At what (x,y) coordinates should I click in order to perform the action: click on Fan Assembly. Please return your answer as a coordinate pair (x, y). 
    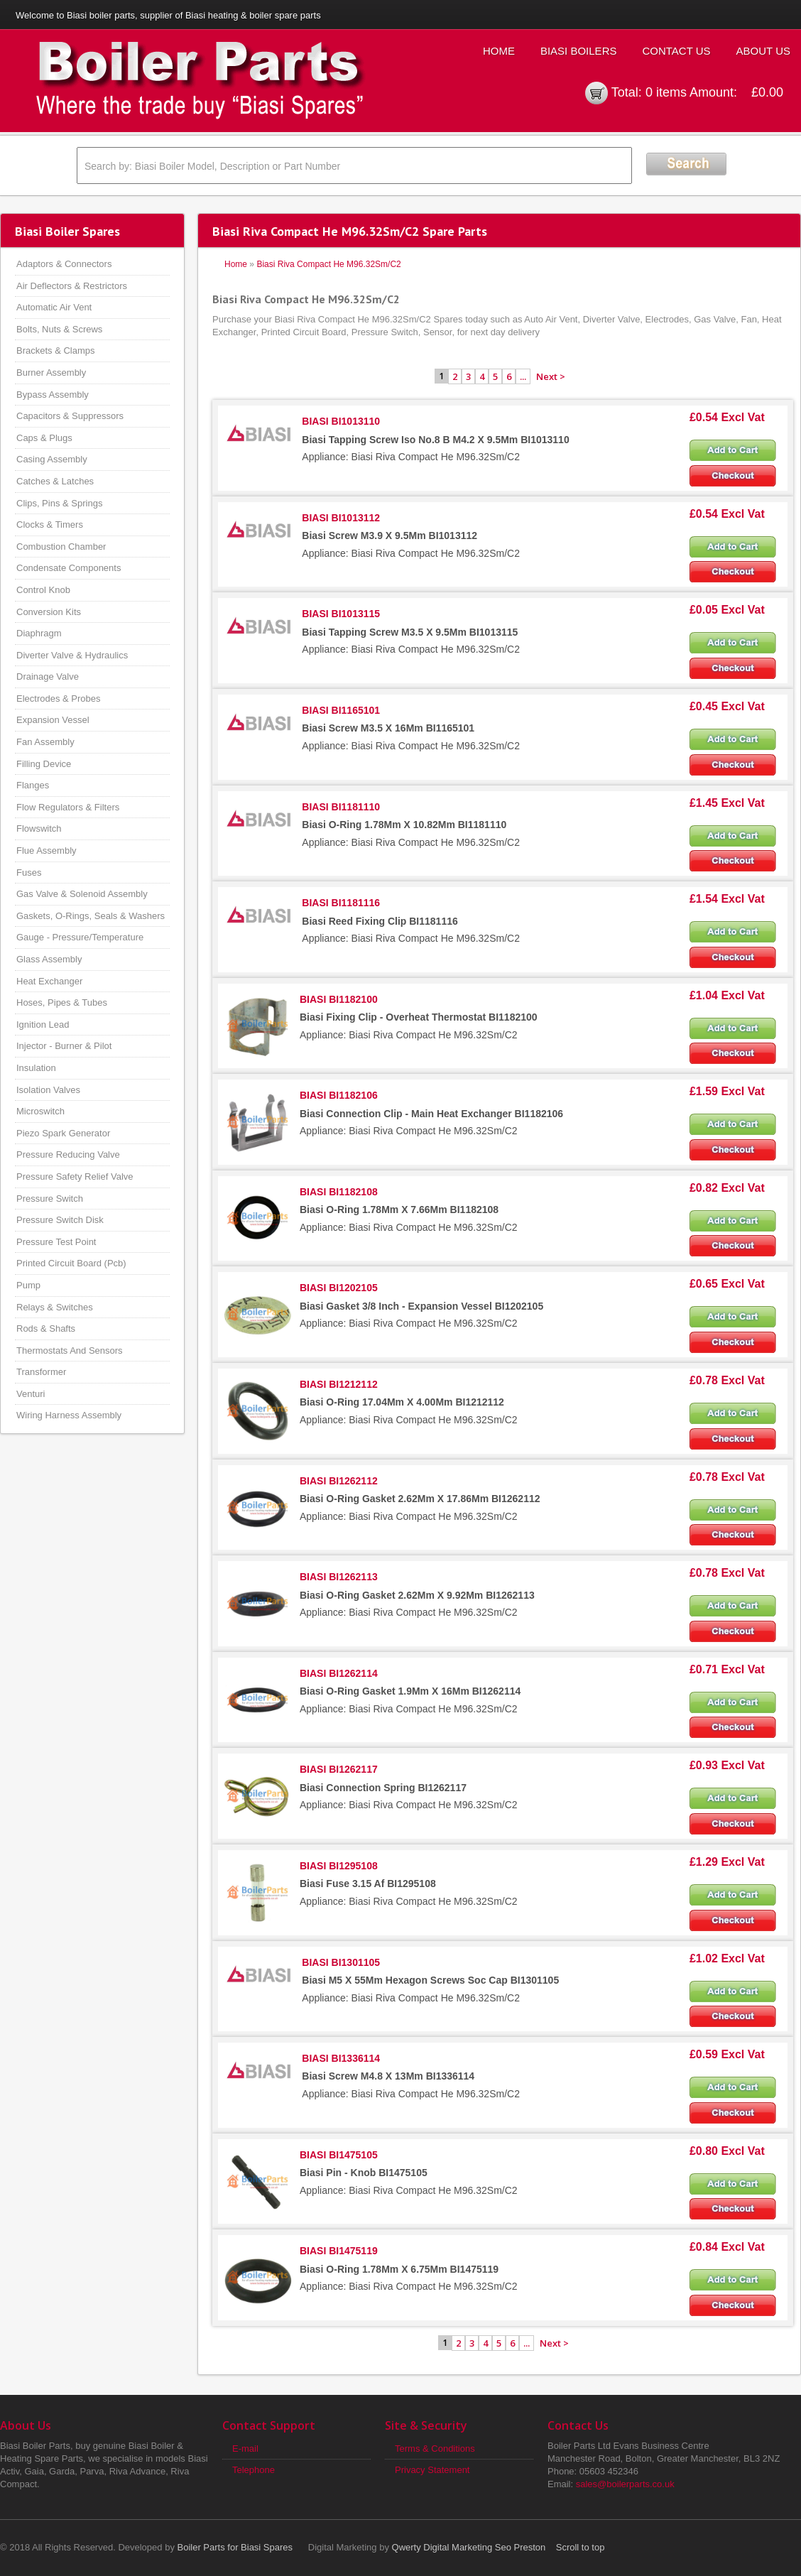
    Looking at the image, I should click on (45, 742).